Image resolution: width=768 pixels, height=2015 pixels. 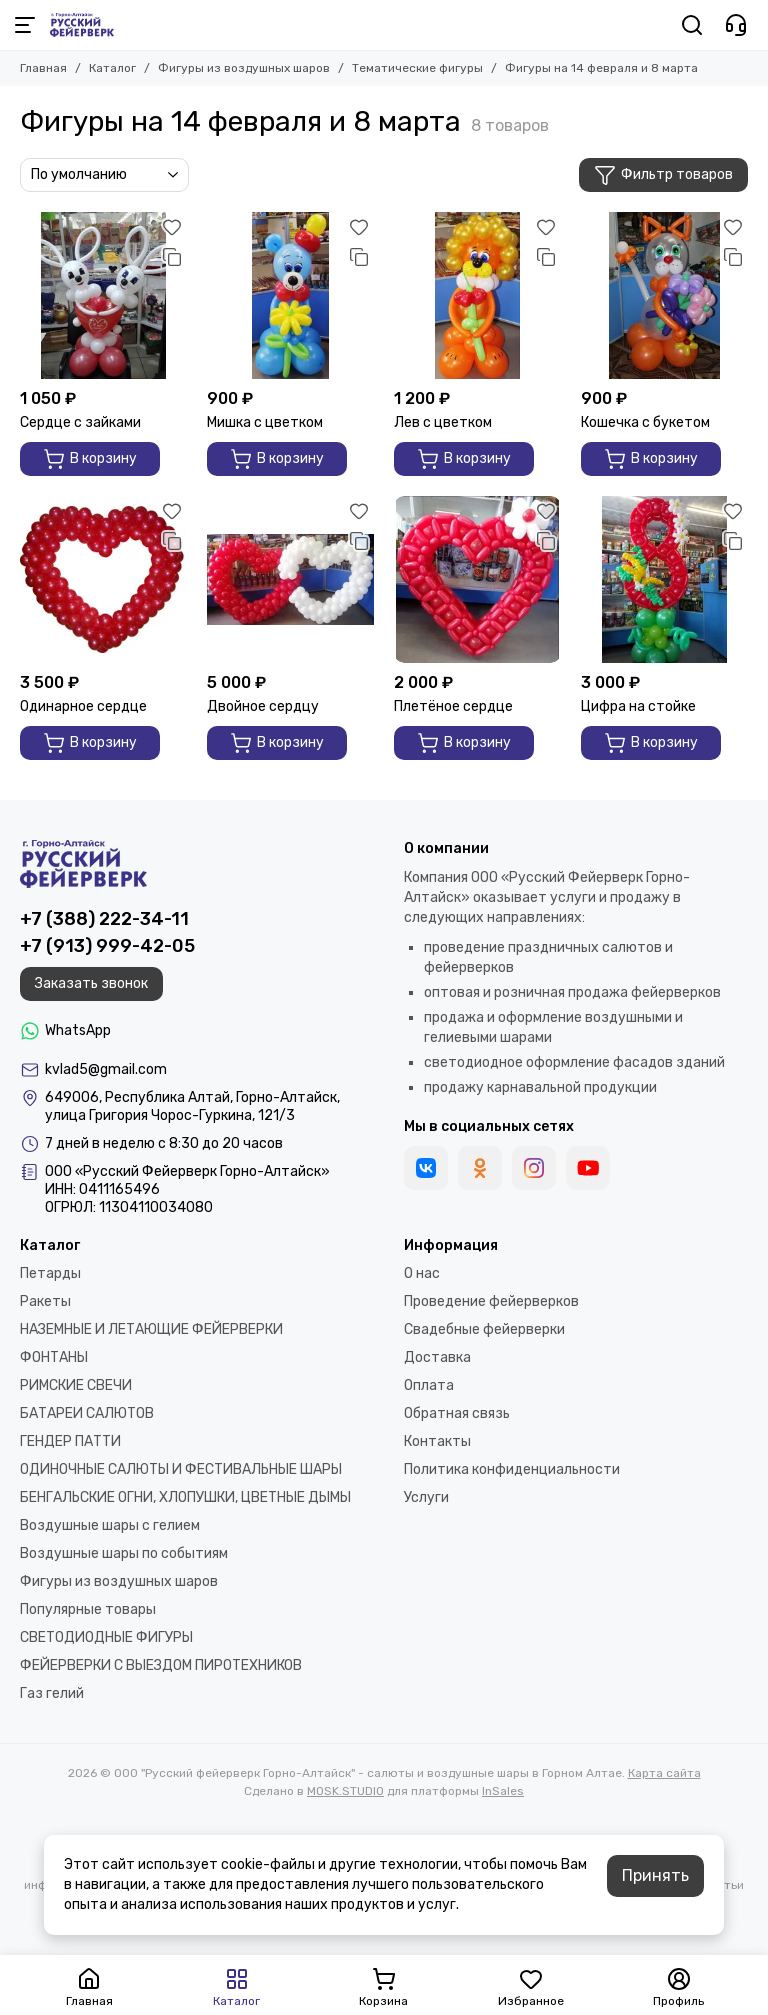 I want to click on [Лев с цветком], so click(x=477, y=295).